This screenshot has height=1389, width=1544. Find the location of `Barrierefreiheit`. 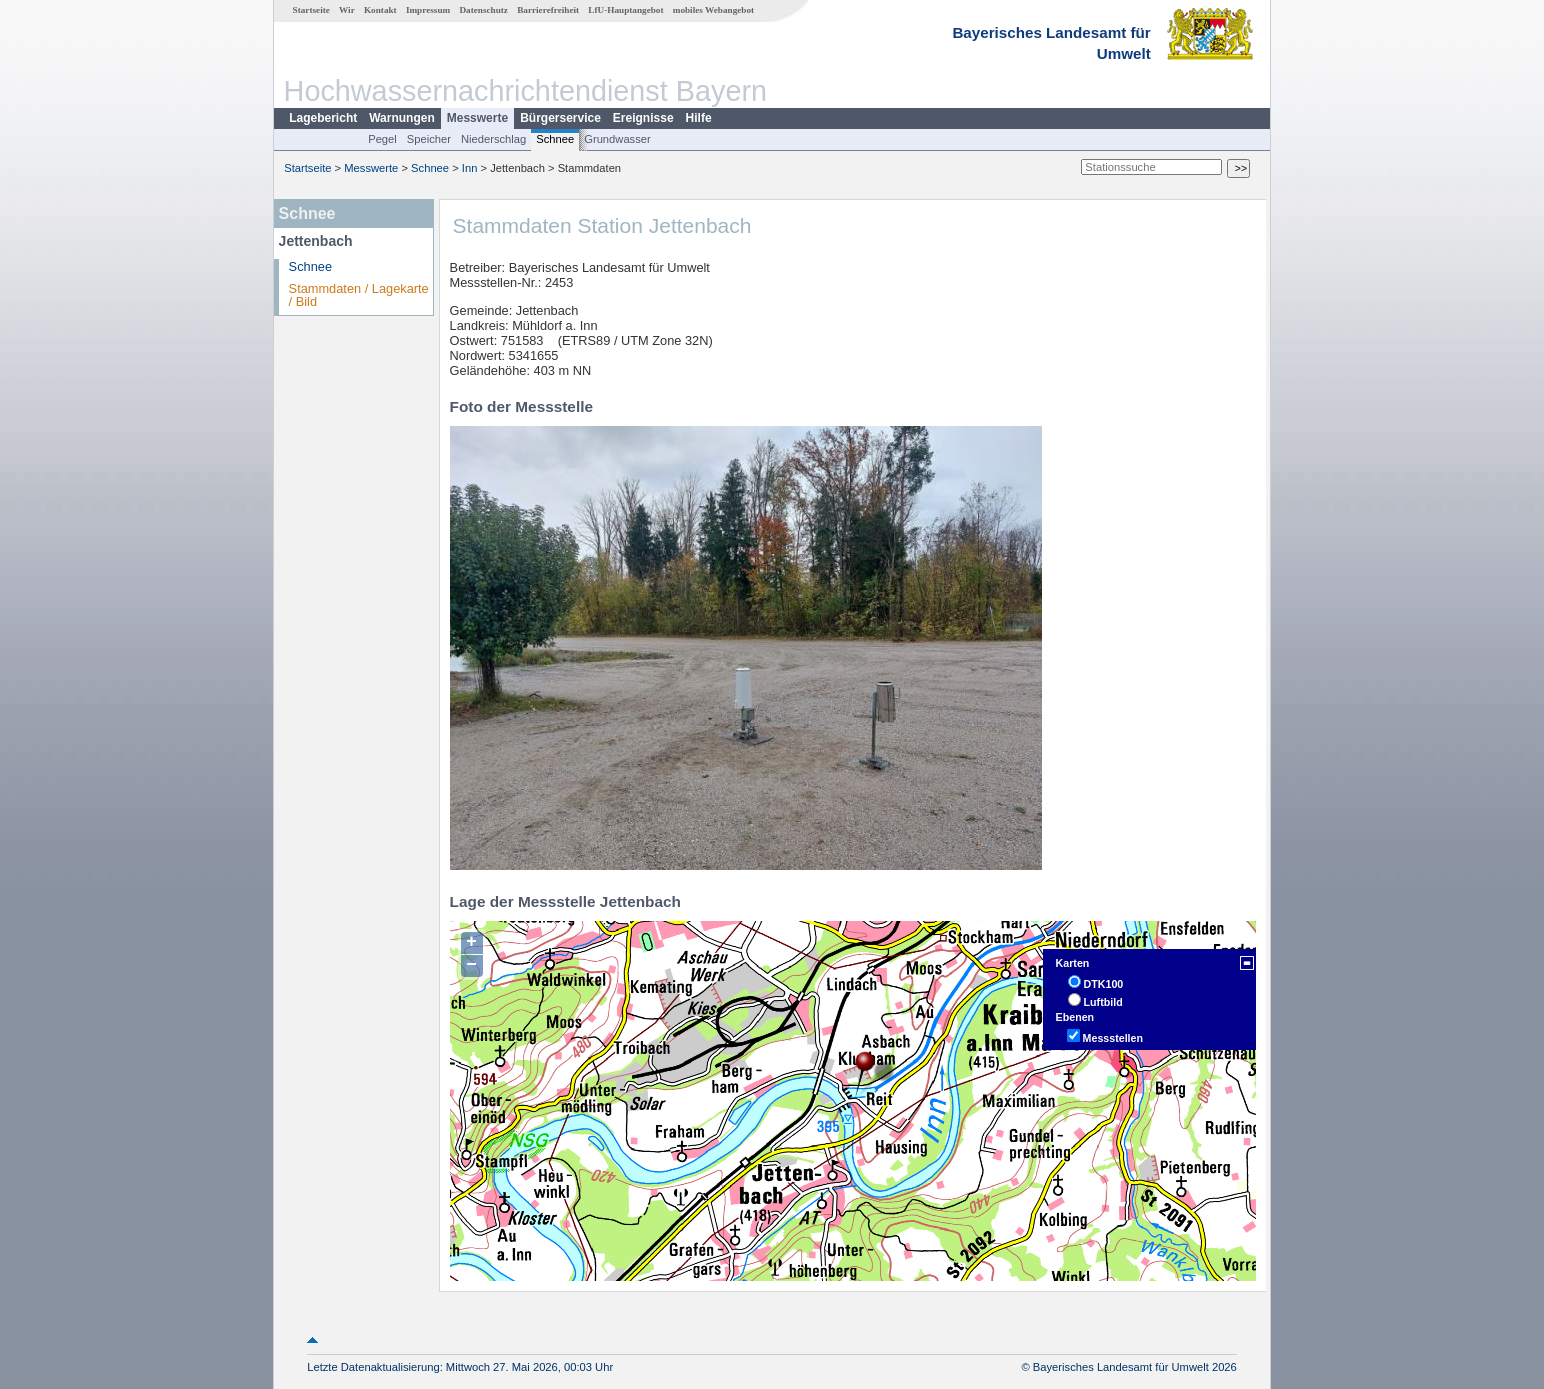

Barrierefreiheit is located at coordinates (548, 10).